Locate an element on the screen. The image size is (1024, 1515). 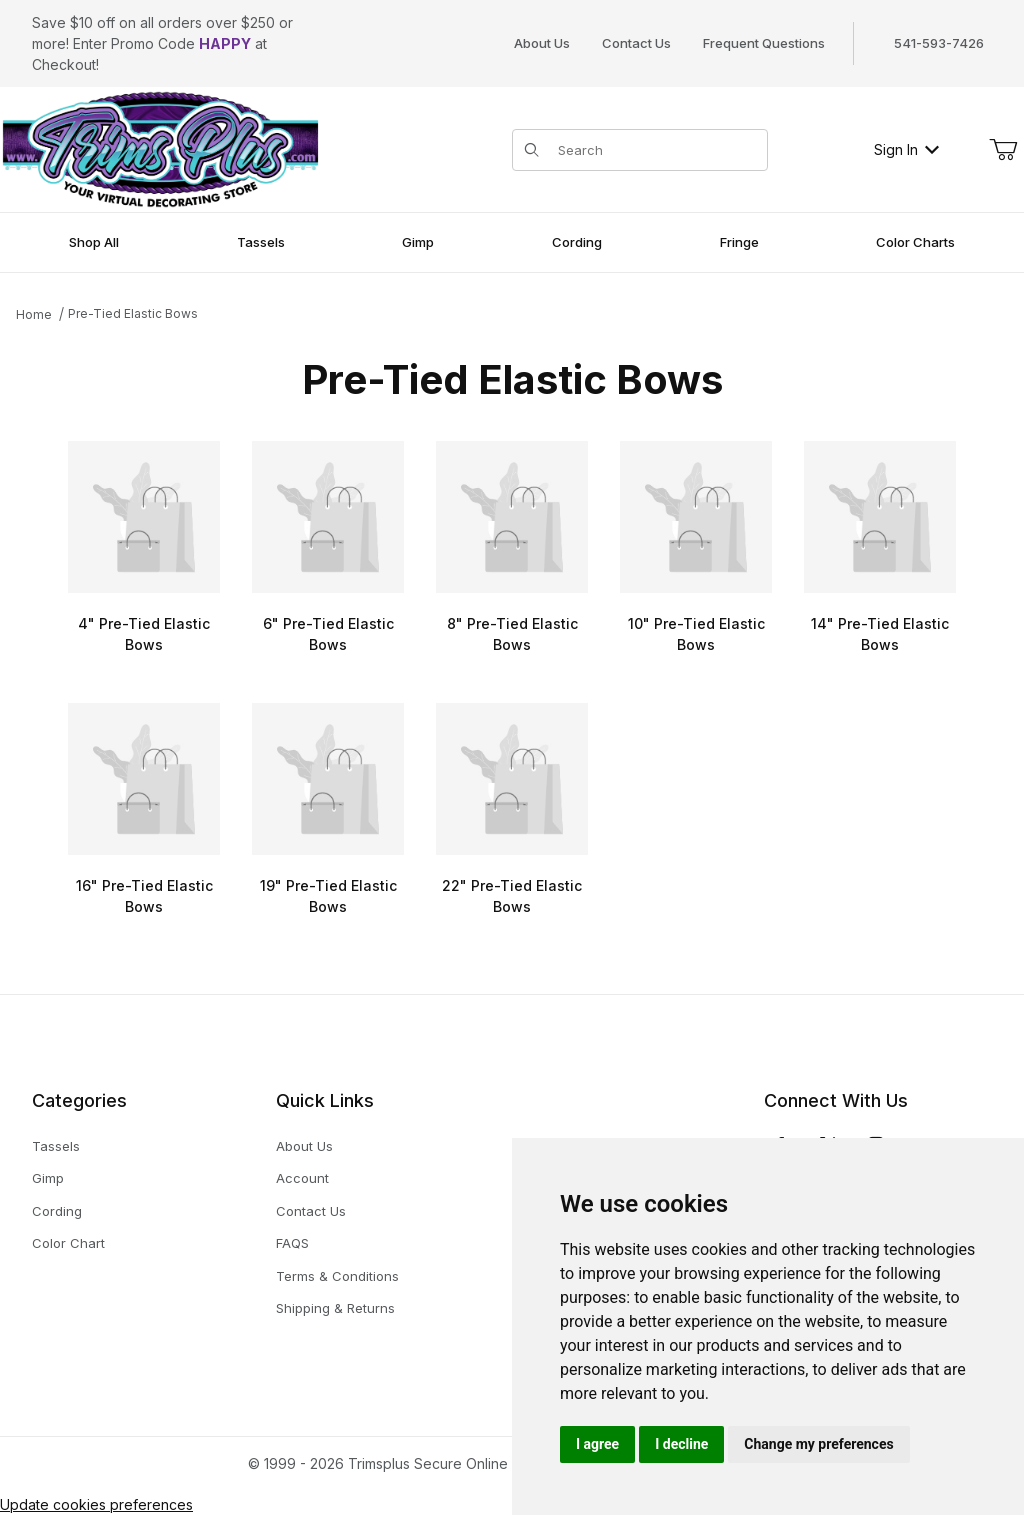
FAQS is located at coordinates (292, 1243).